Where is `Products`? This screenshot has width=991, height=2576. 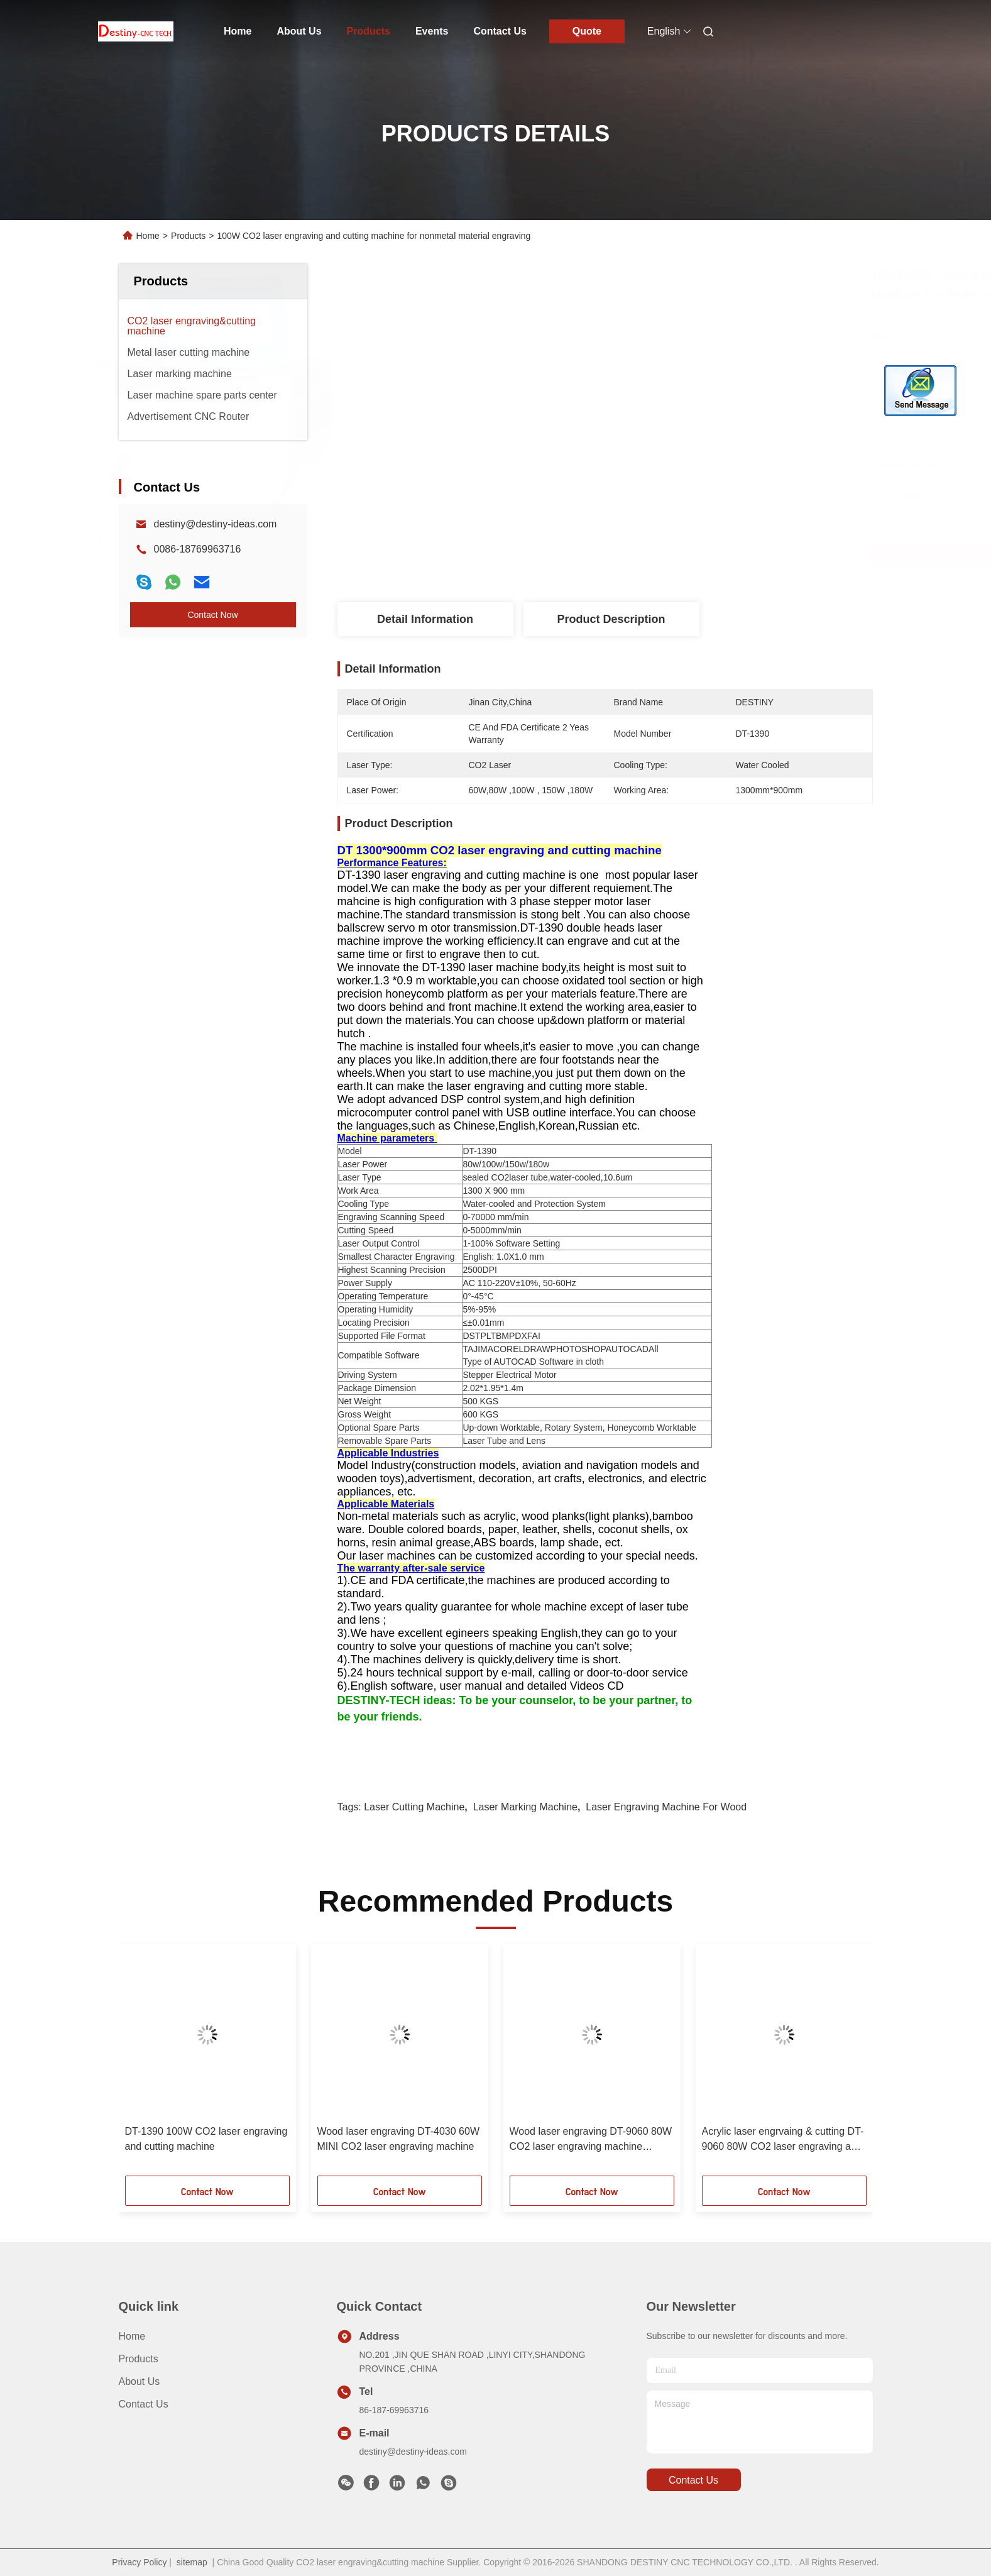 Products is located at coordinates (368, 31).